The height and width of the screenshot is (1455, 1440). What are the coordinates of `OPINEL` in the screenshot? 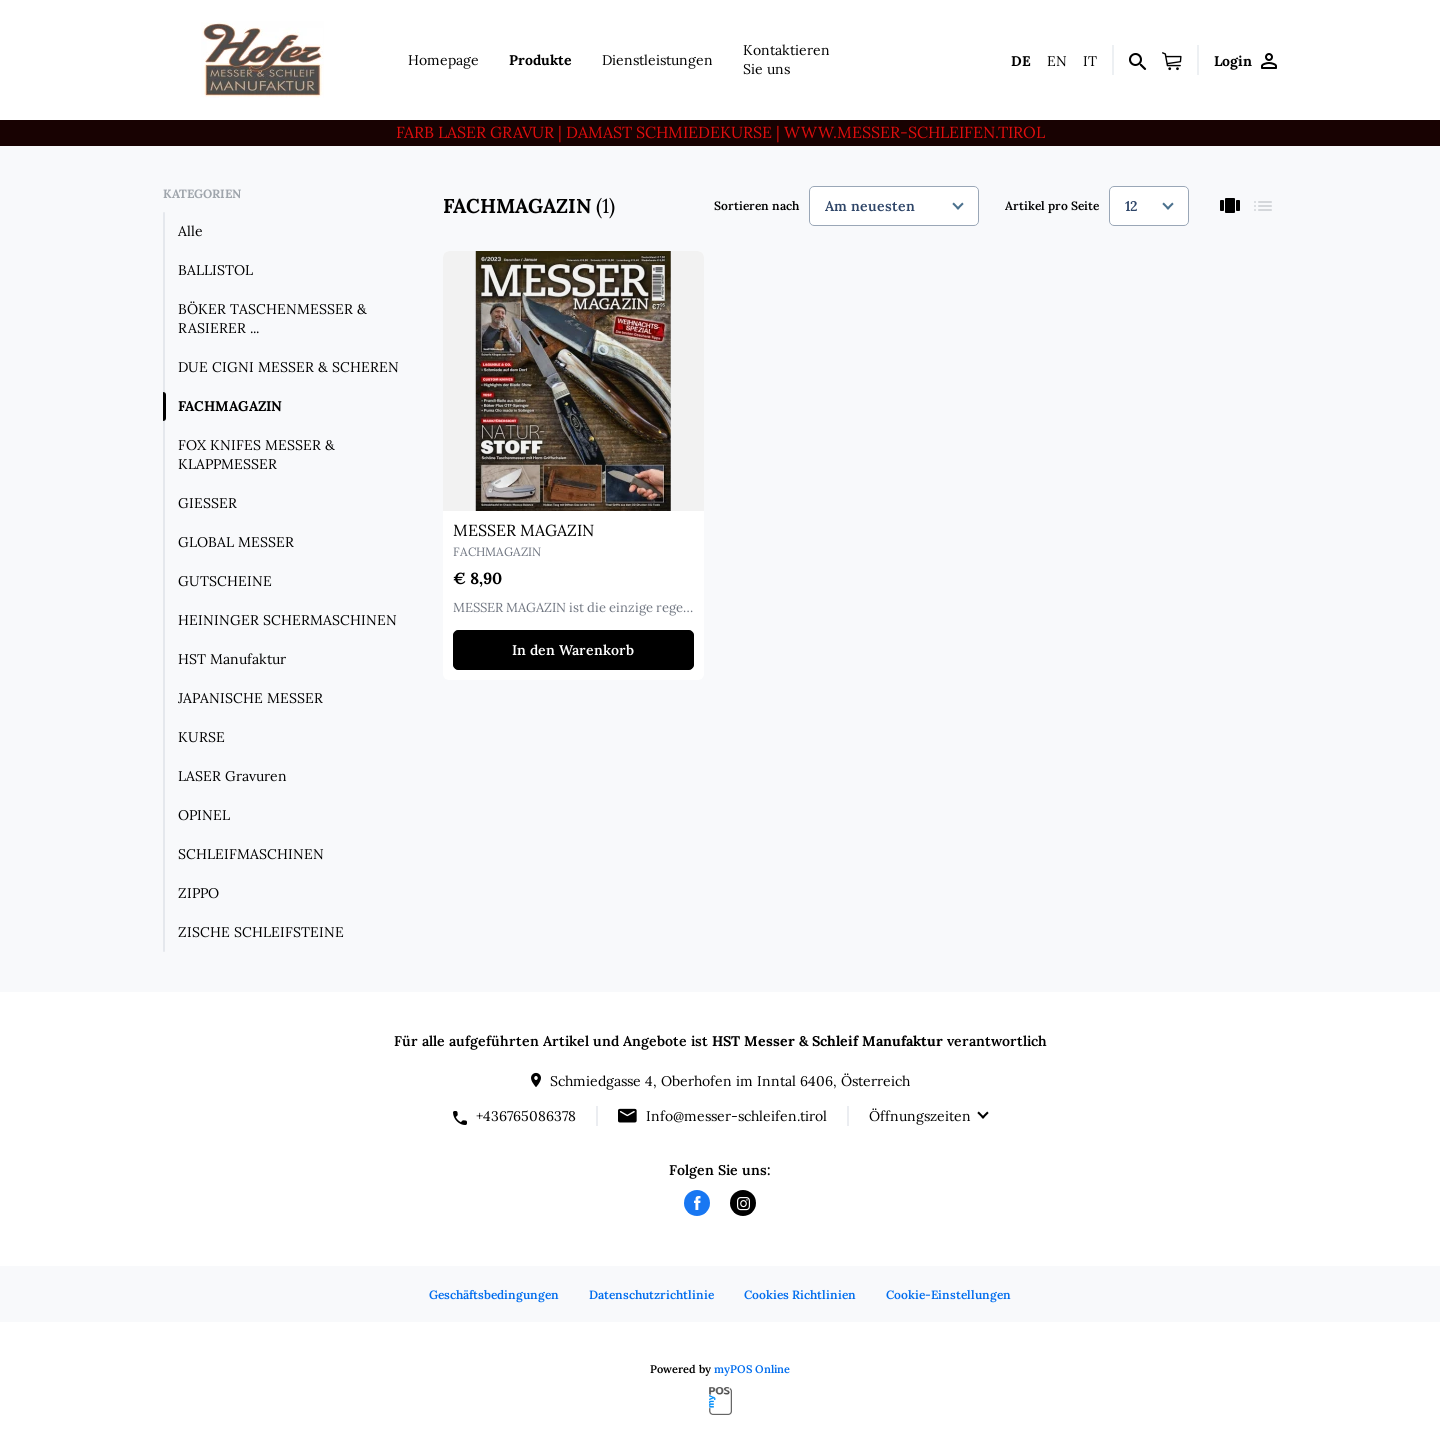 It's located at (204, 815).